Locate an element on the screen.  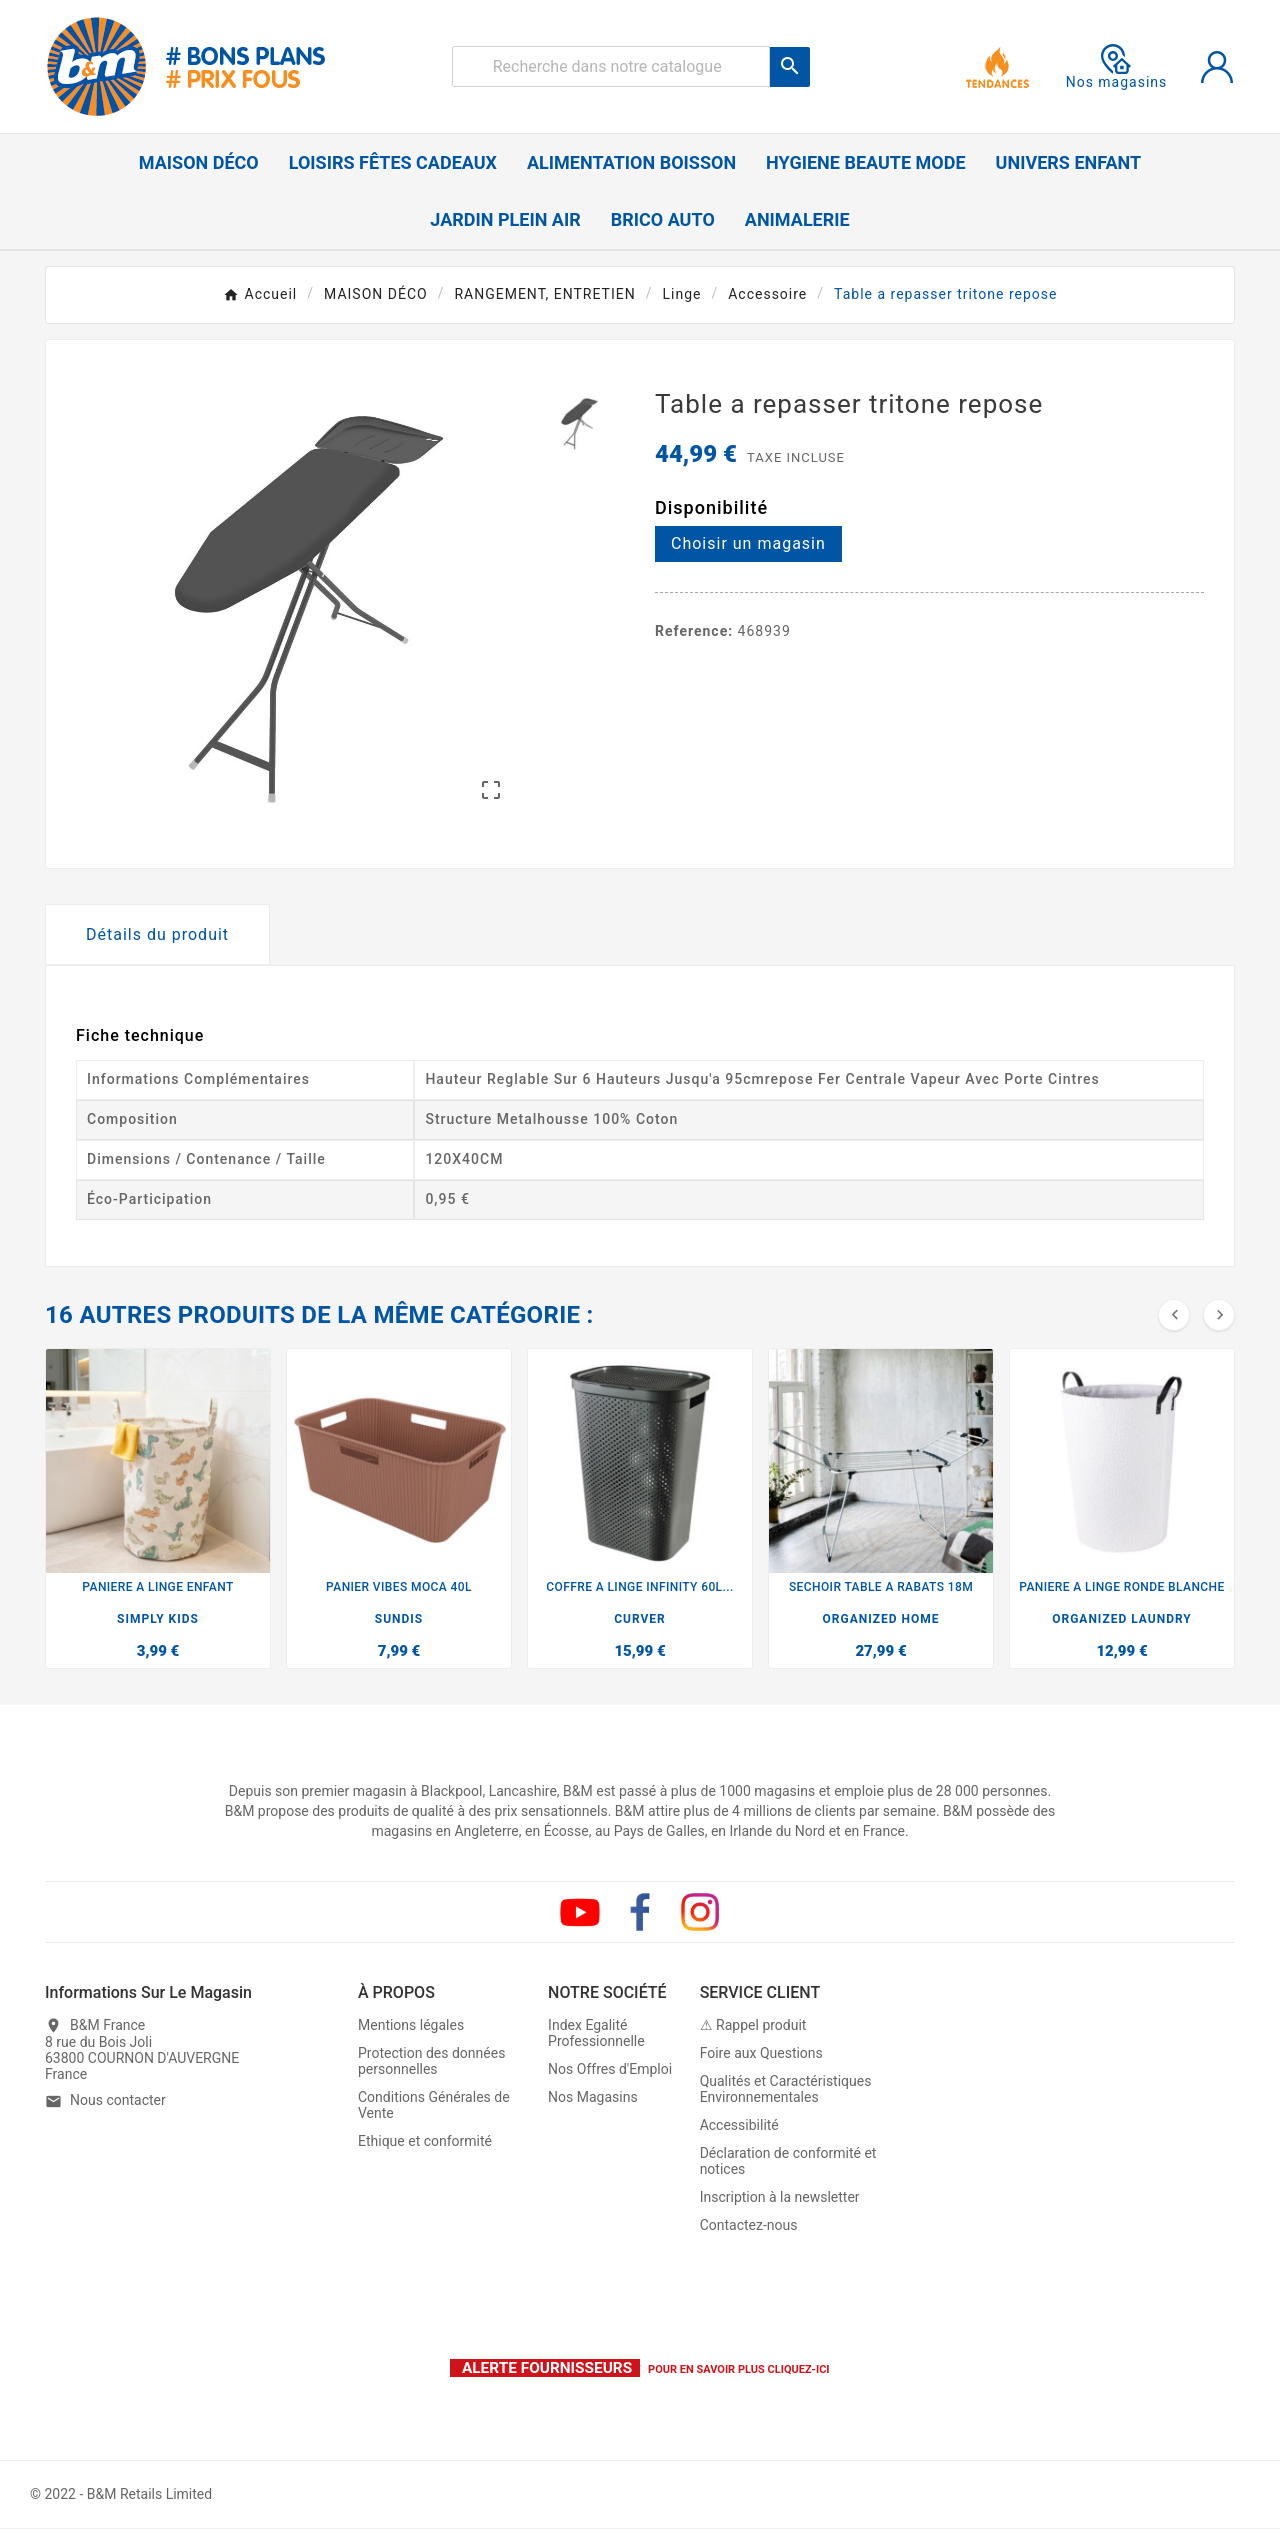
SUNDIS is located at coordinates (399, 1619).